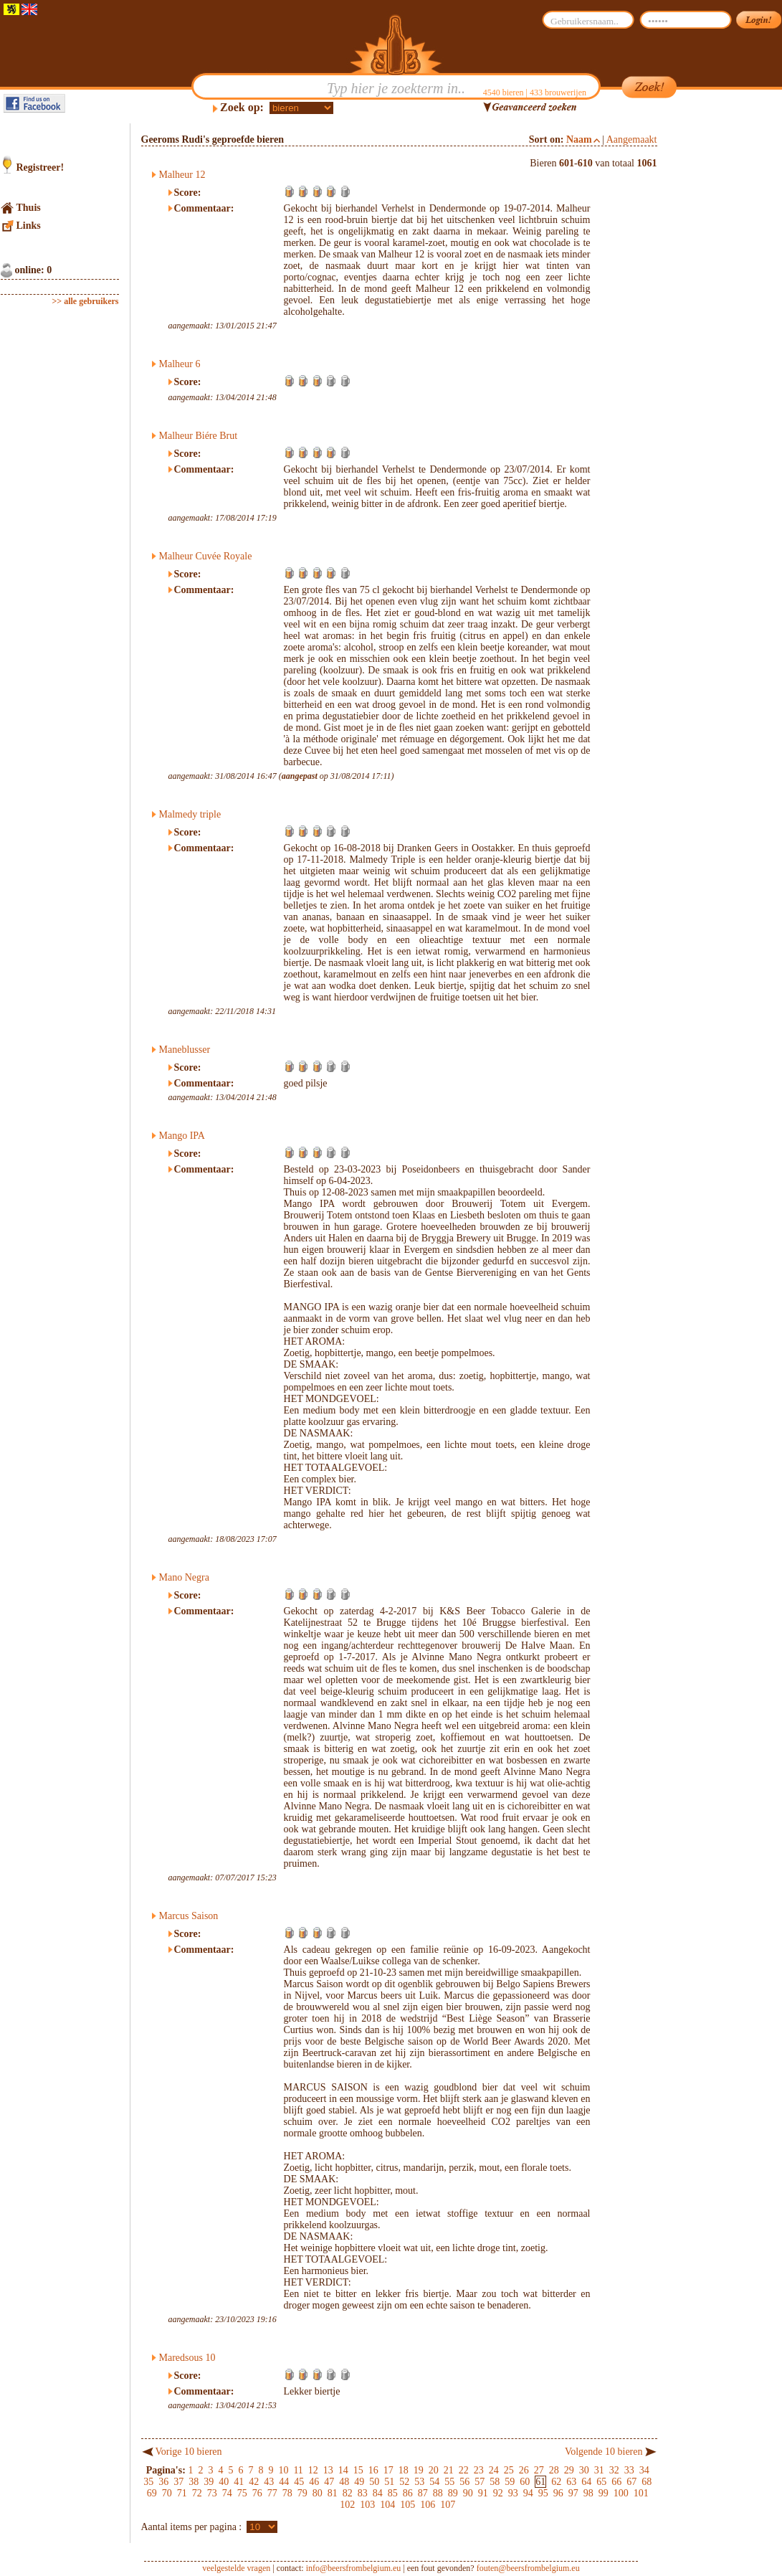 This screenshot has height=2576, width=782. What do you see at coordinates (449, 2470) in the screenshot?
I see `21` at bounding box center [449, 2470].